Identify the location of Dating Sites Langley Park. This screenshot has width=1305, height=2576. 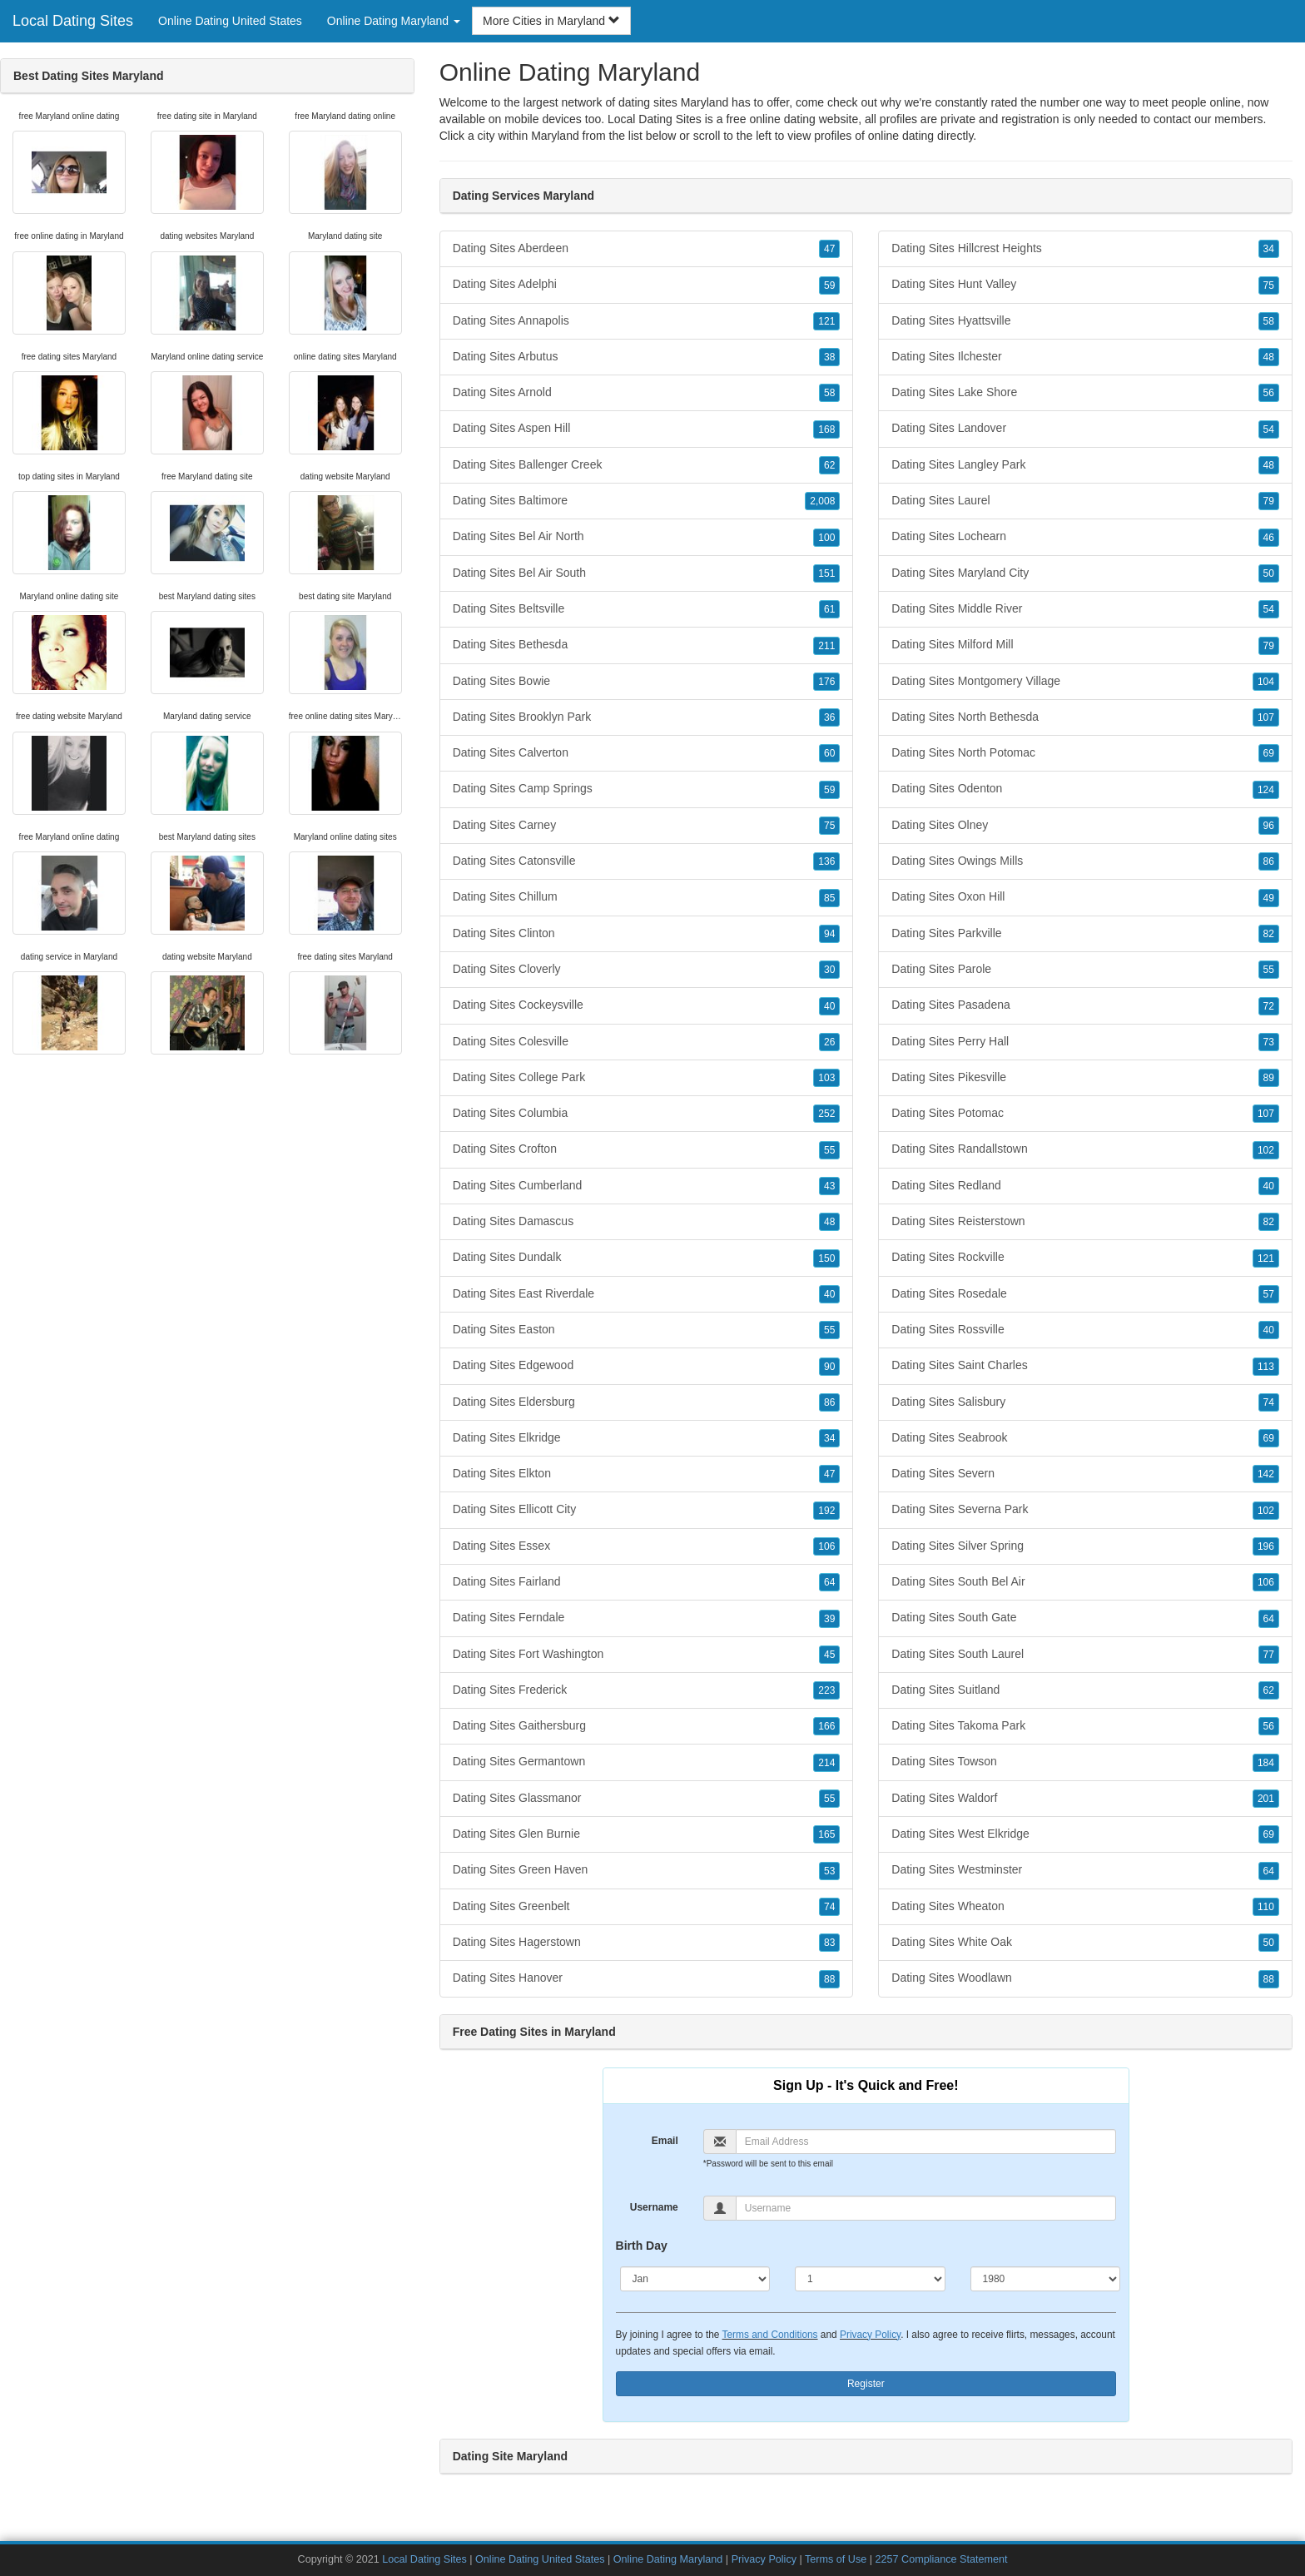
(1085, 465).